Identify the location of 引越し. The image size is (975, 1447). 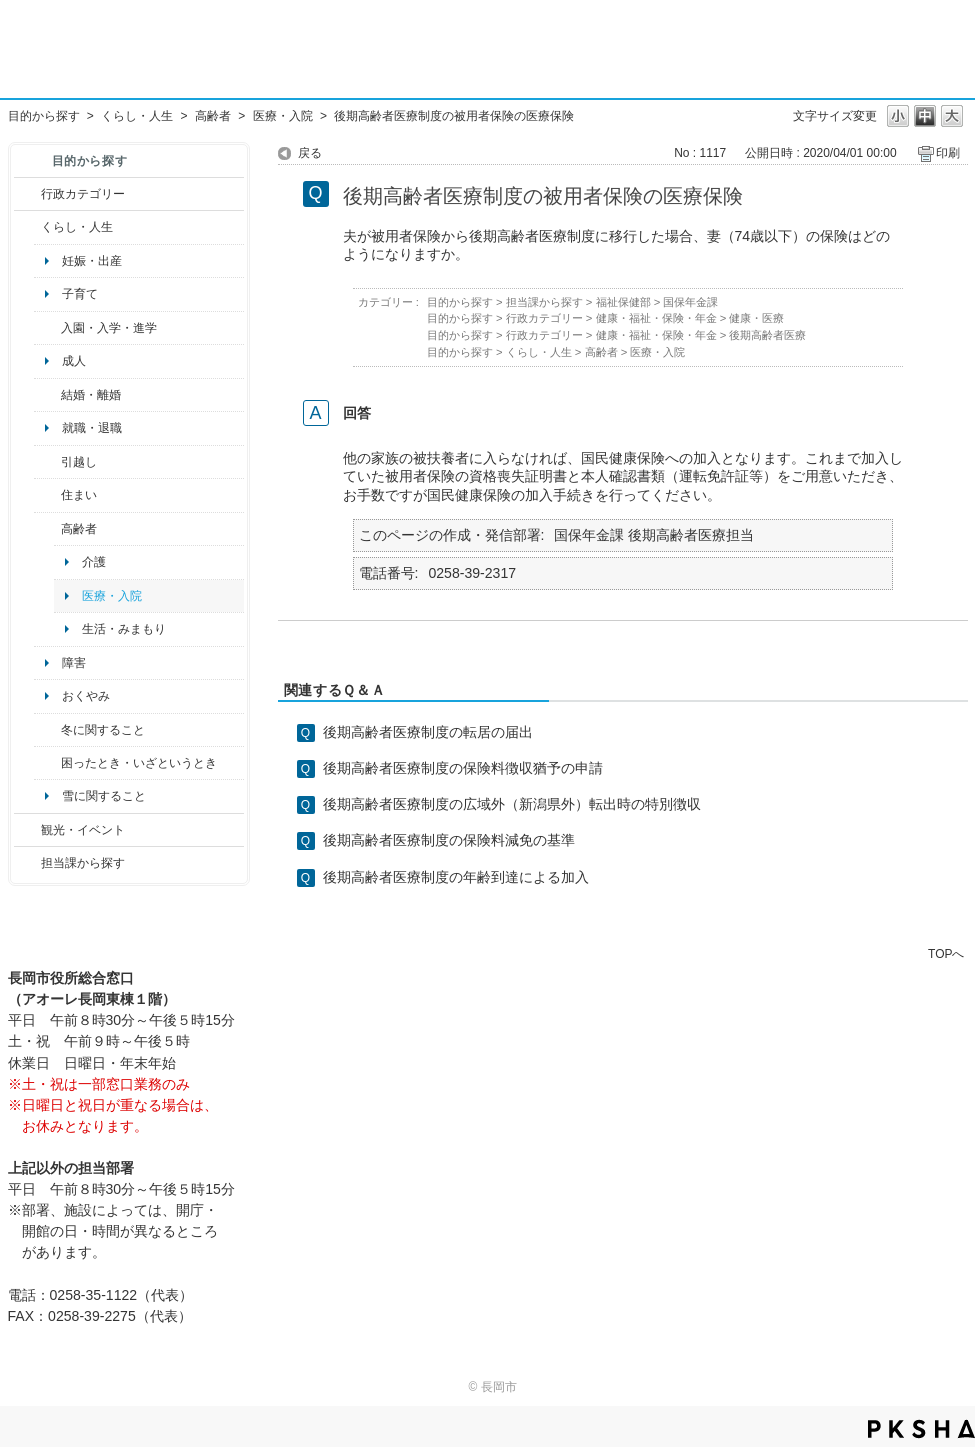
(79, 462).